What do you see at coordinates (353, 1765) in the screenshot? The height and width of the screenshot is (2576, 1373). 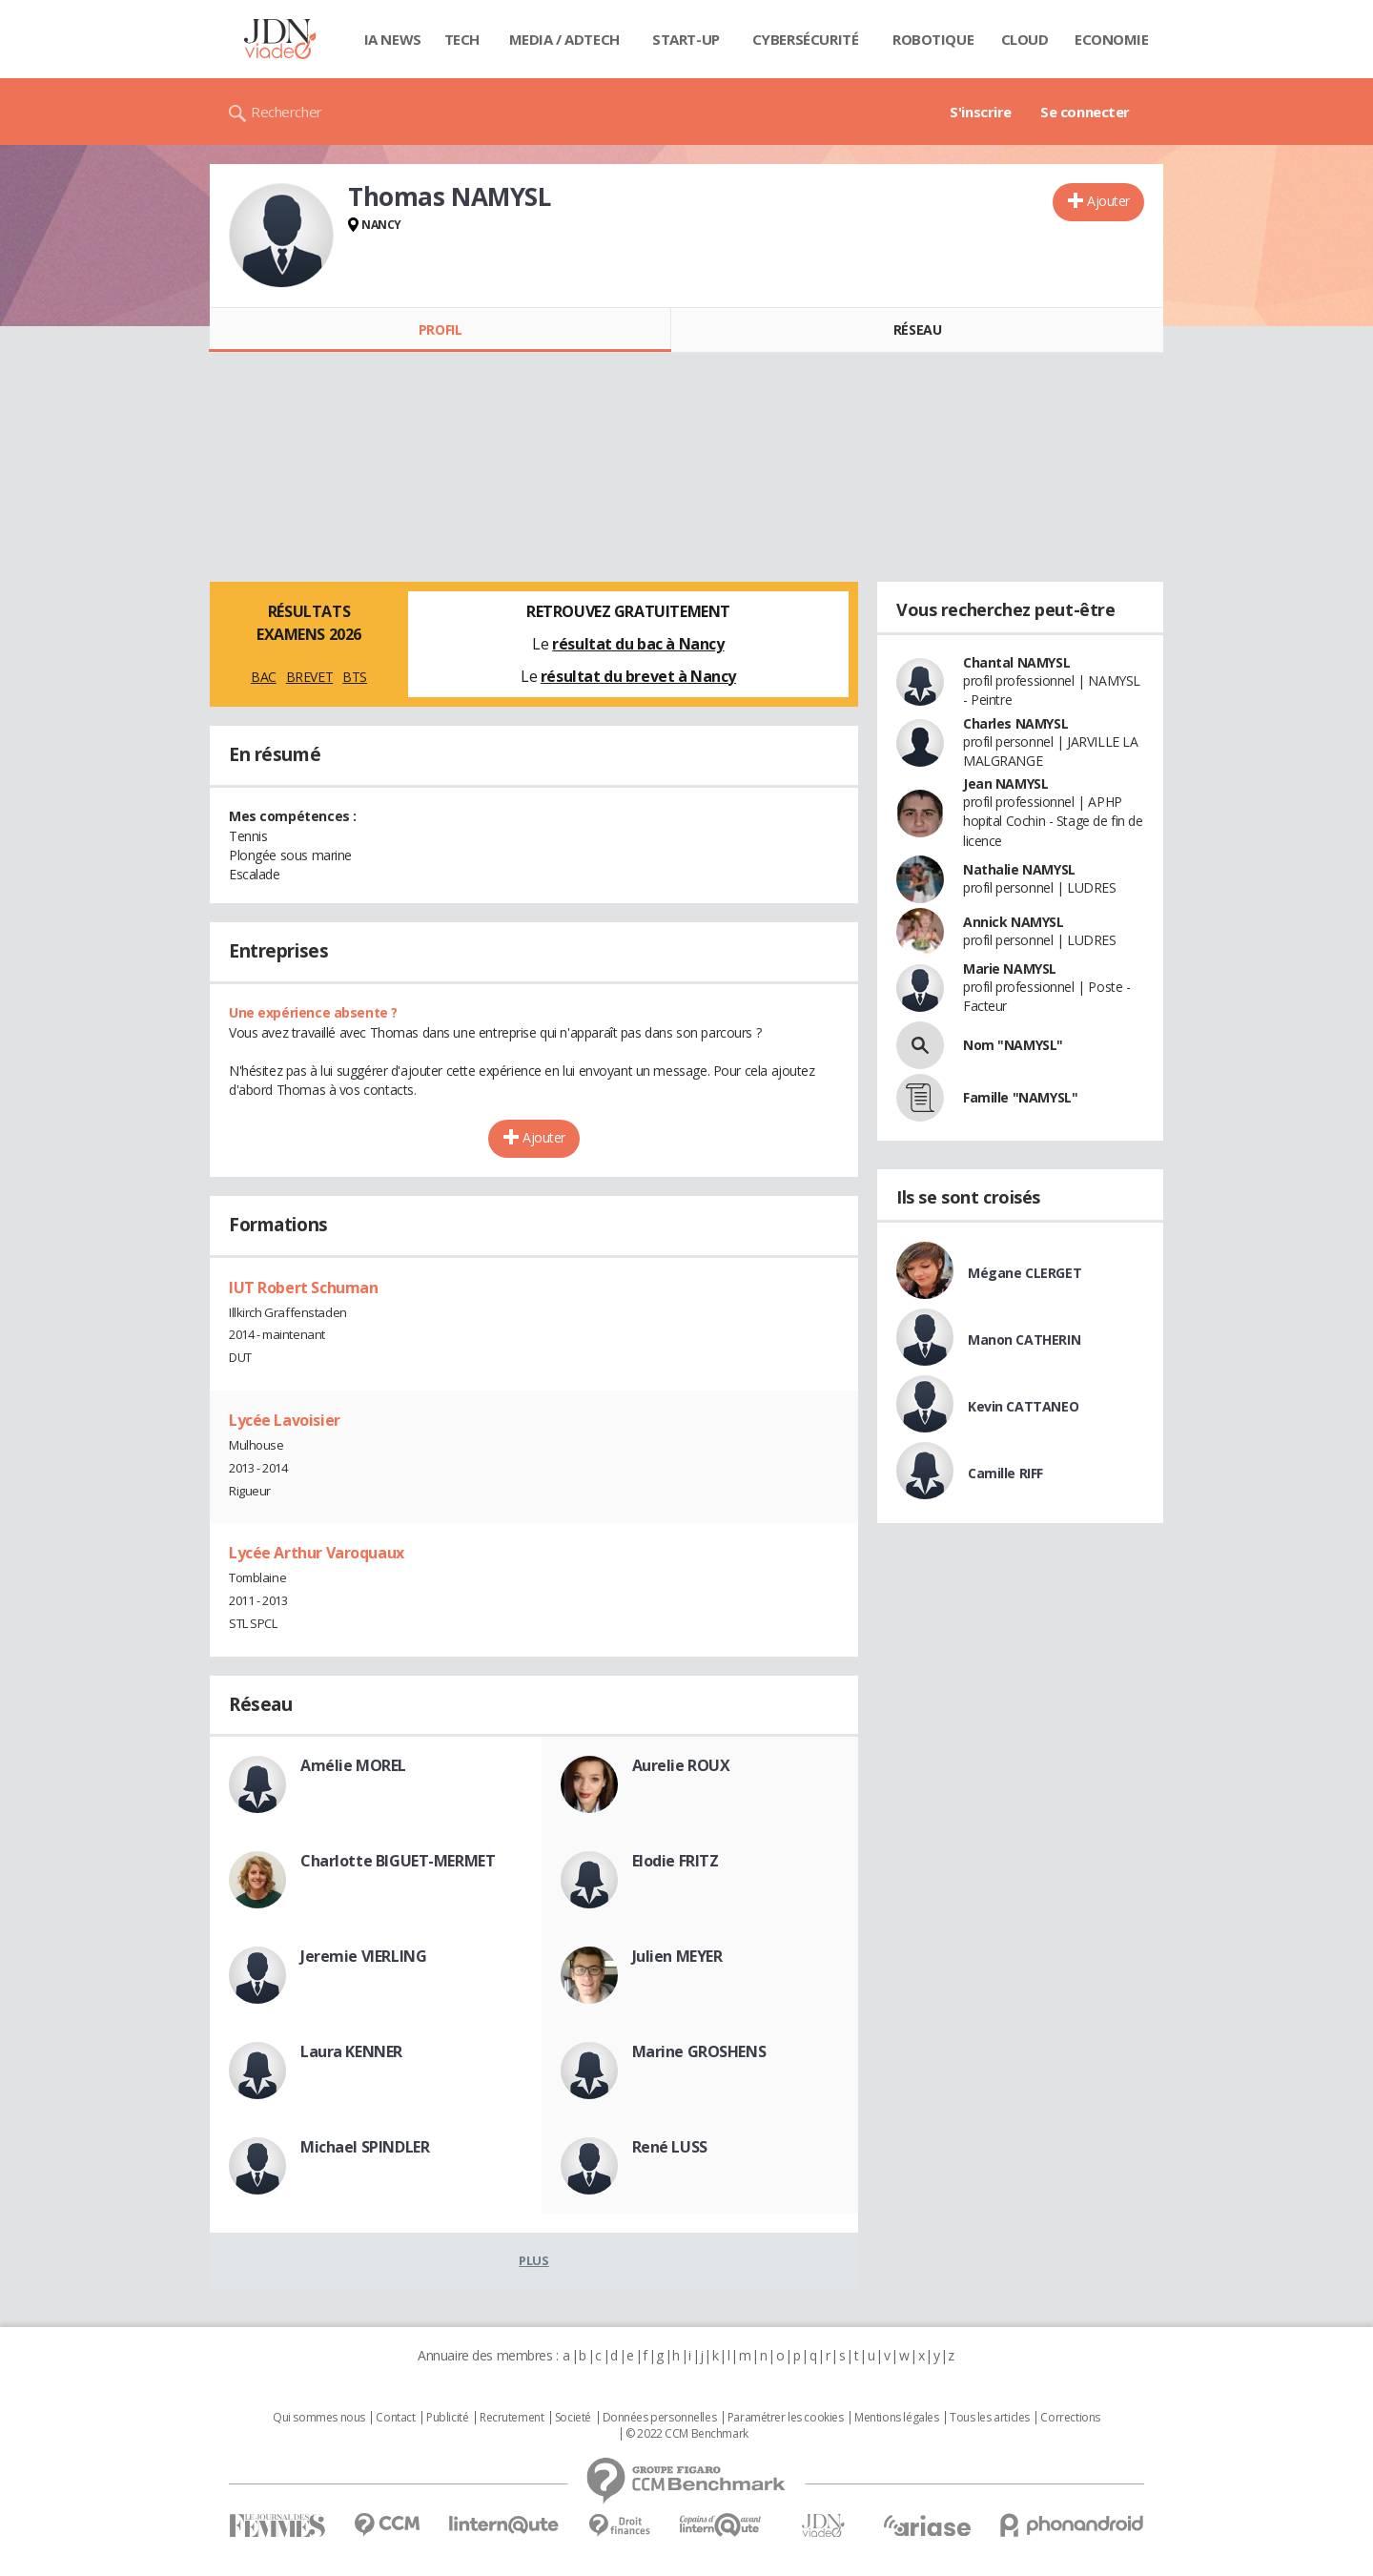 I see `Amélie MOREL` at bounding box center [353, 1765].